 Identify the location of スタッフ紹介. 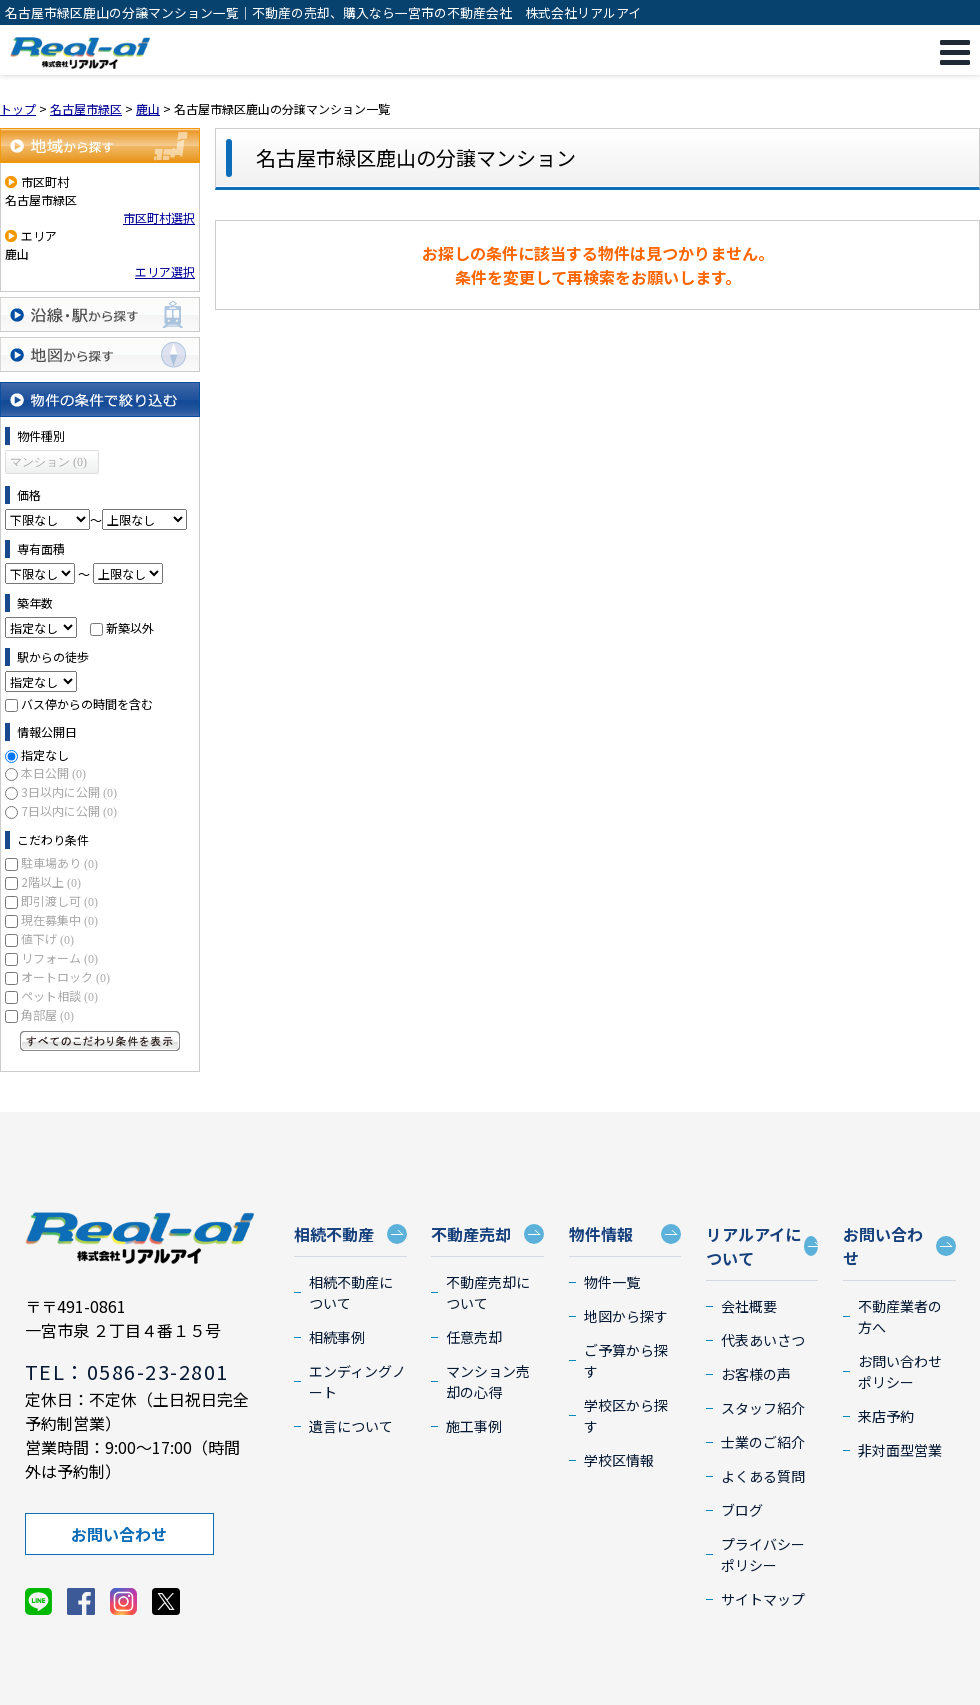
(763, 1408).